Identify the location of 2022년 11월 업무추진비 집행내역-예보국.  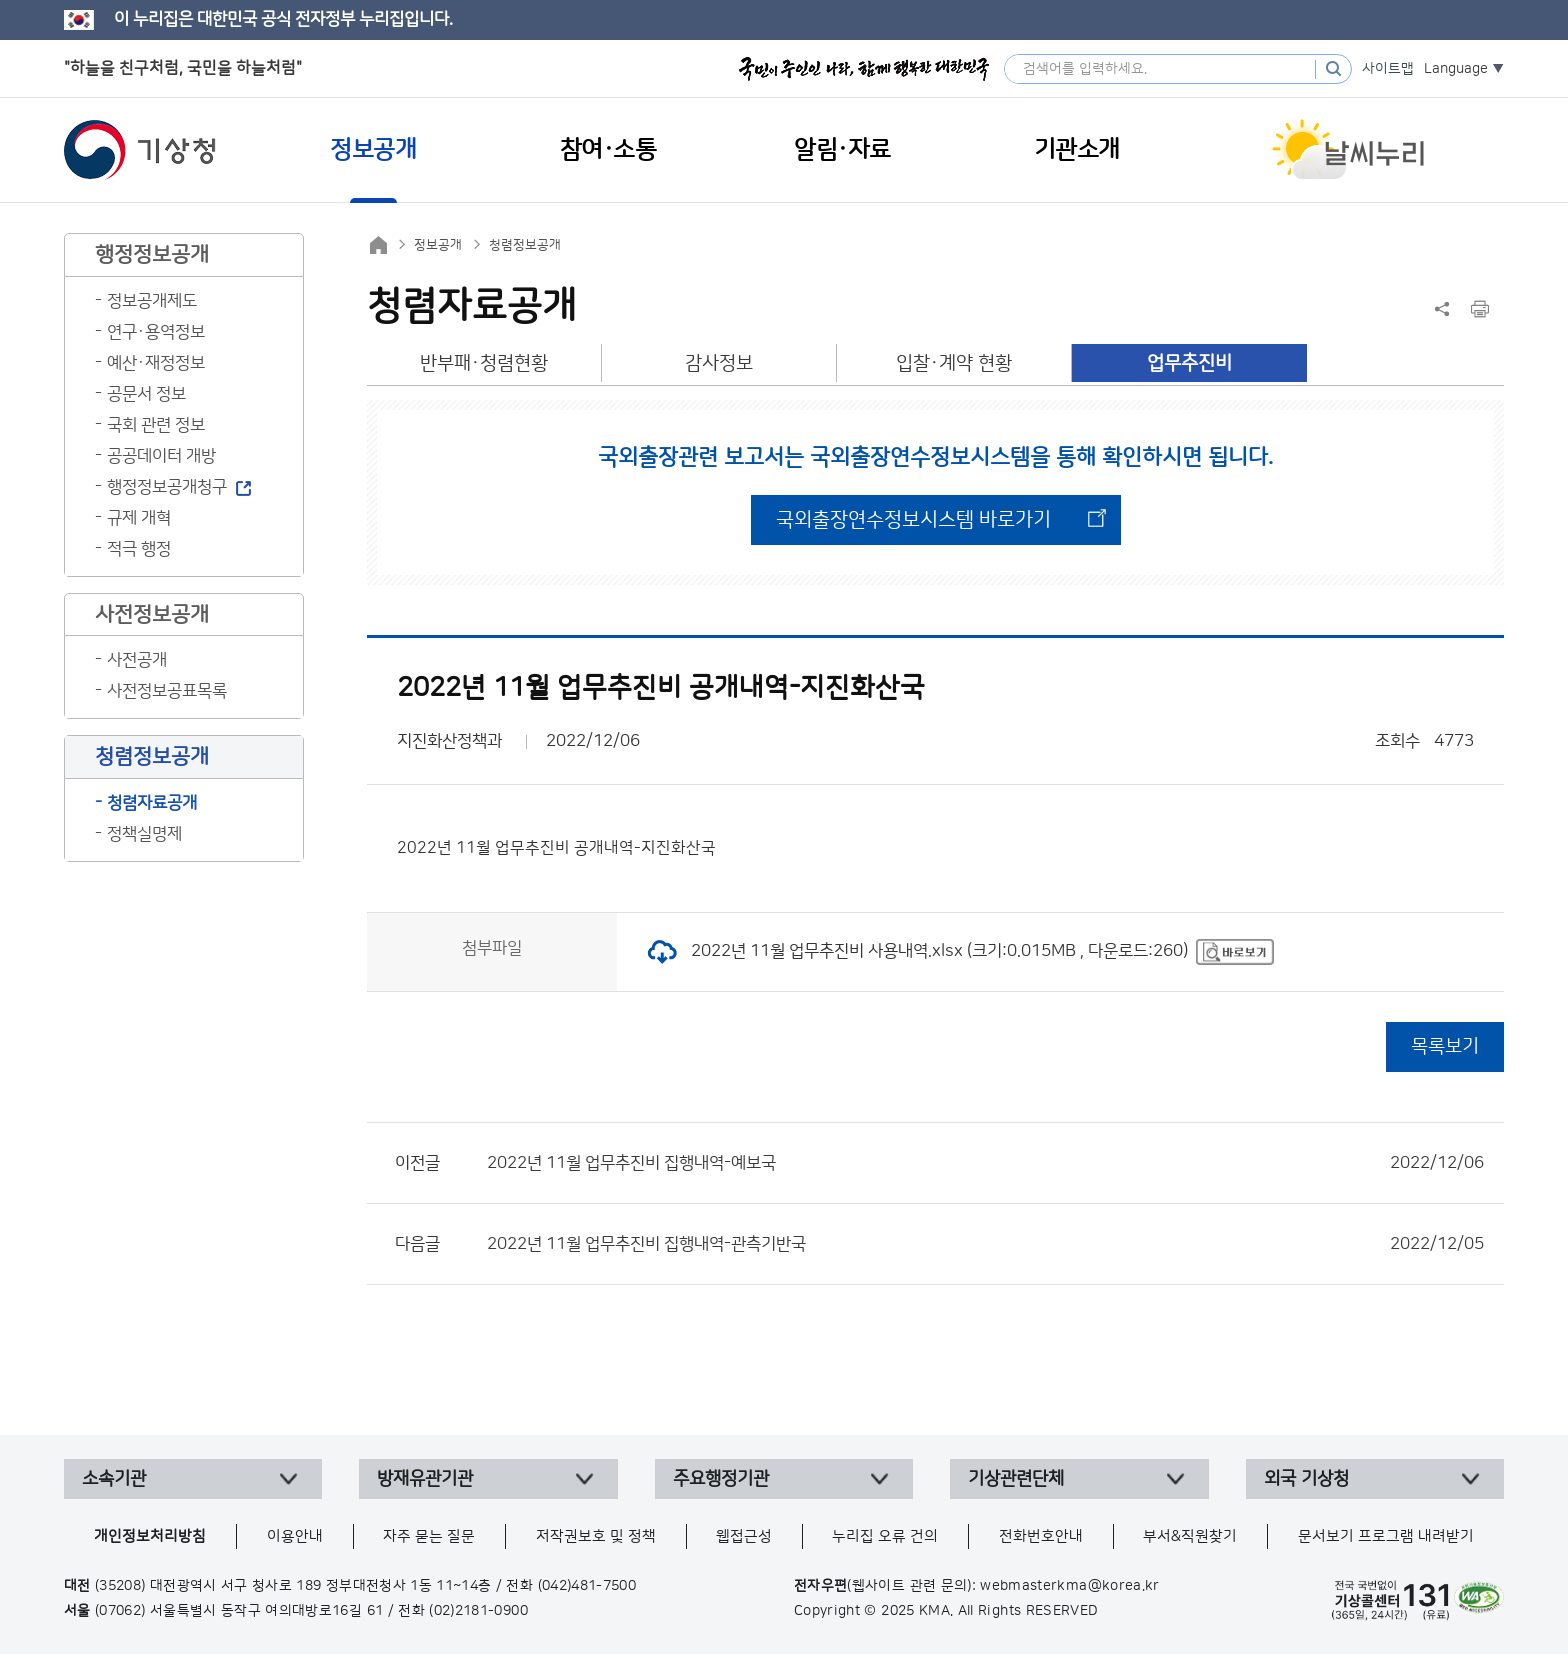
(985, 1163).